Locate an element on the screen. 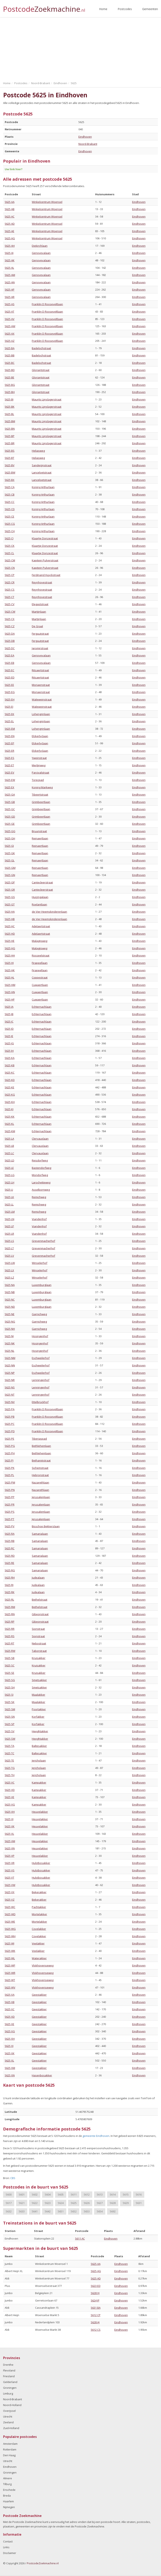 The height and width of the screenshot is (2576, 161). Contact is located at coordinates (8, 2541).